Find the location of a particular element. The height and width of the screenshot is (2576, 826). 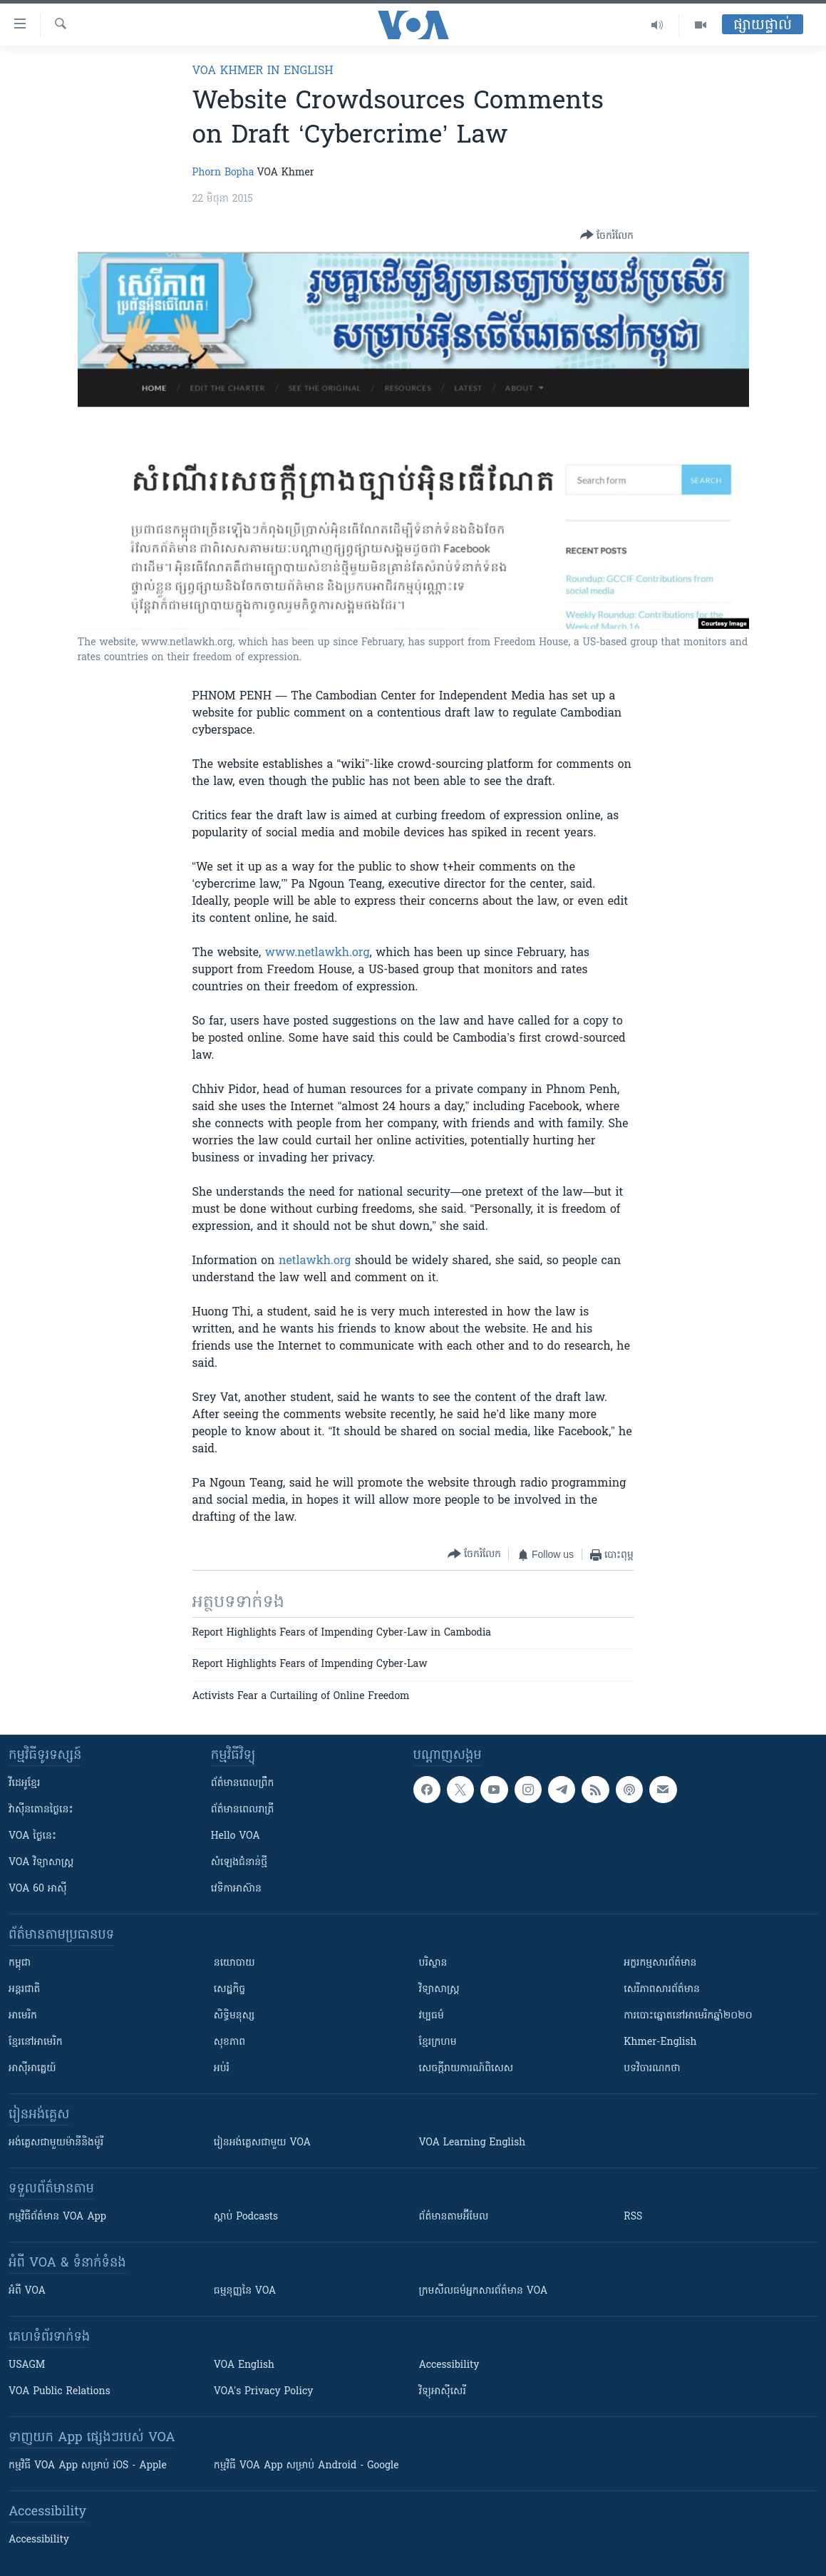

សិទ្ធិមនុស្ស is located at coordinates (234, 2015).